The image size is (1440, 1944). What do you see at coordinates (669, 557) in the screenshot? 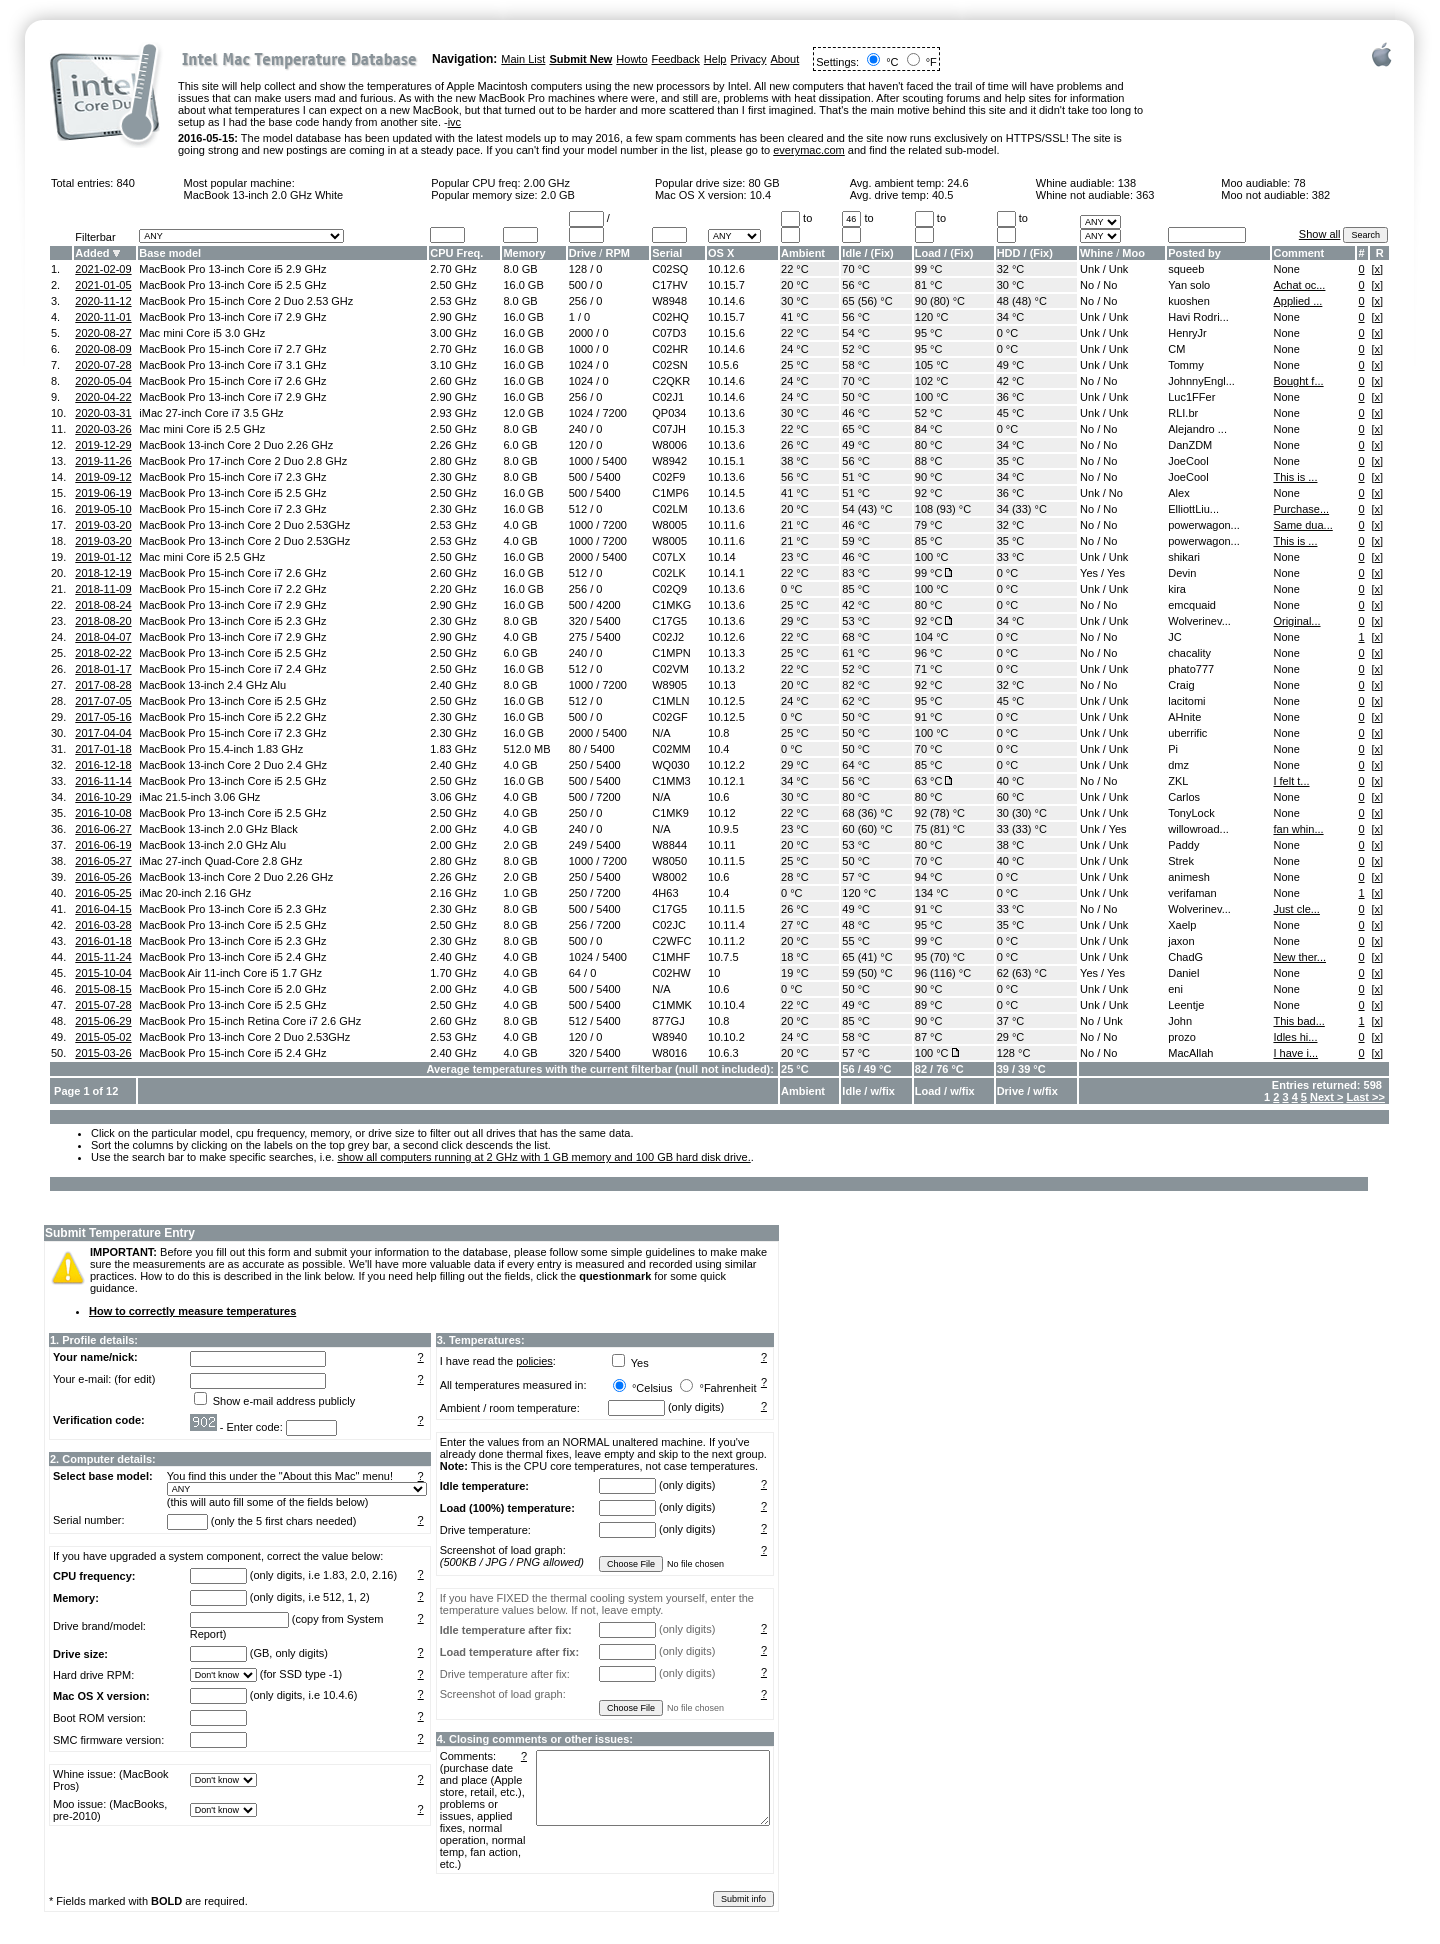
I see `C07LX` at bounding box center [669, 557].